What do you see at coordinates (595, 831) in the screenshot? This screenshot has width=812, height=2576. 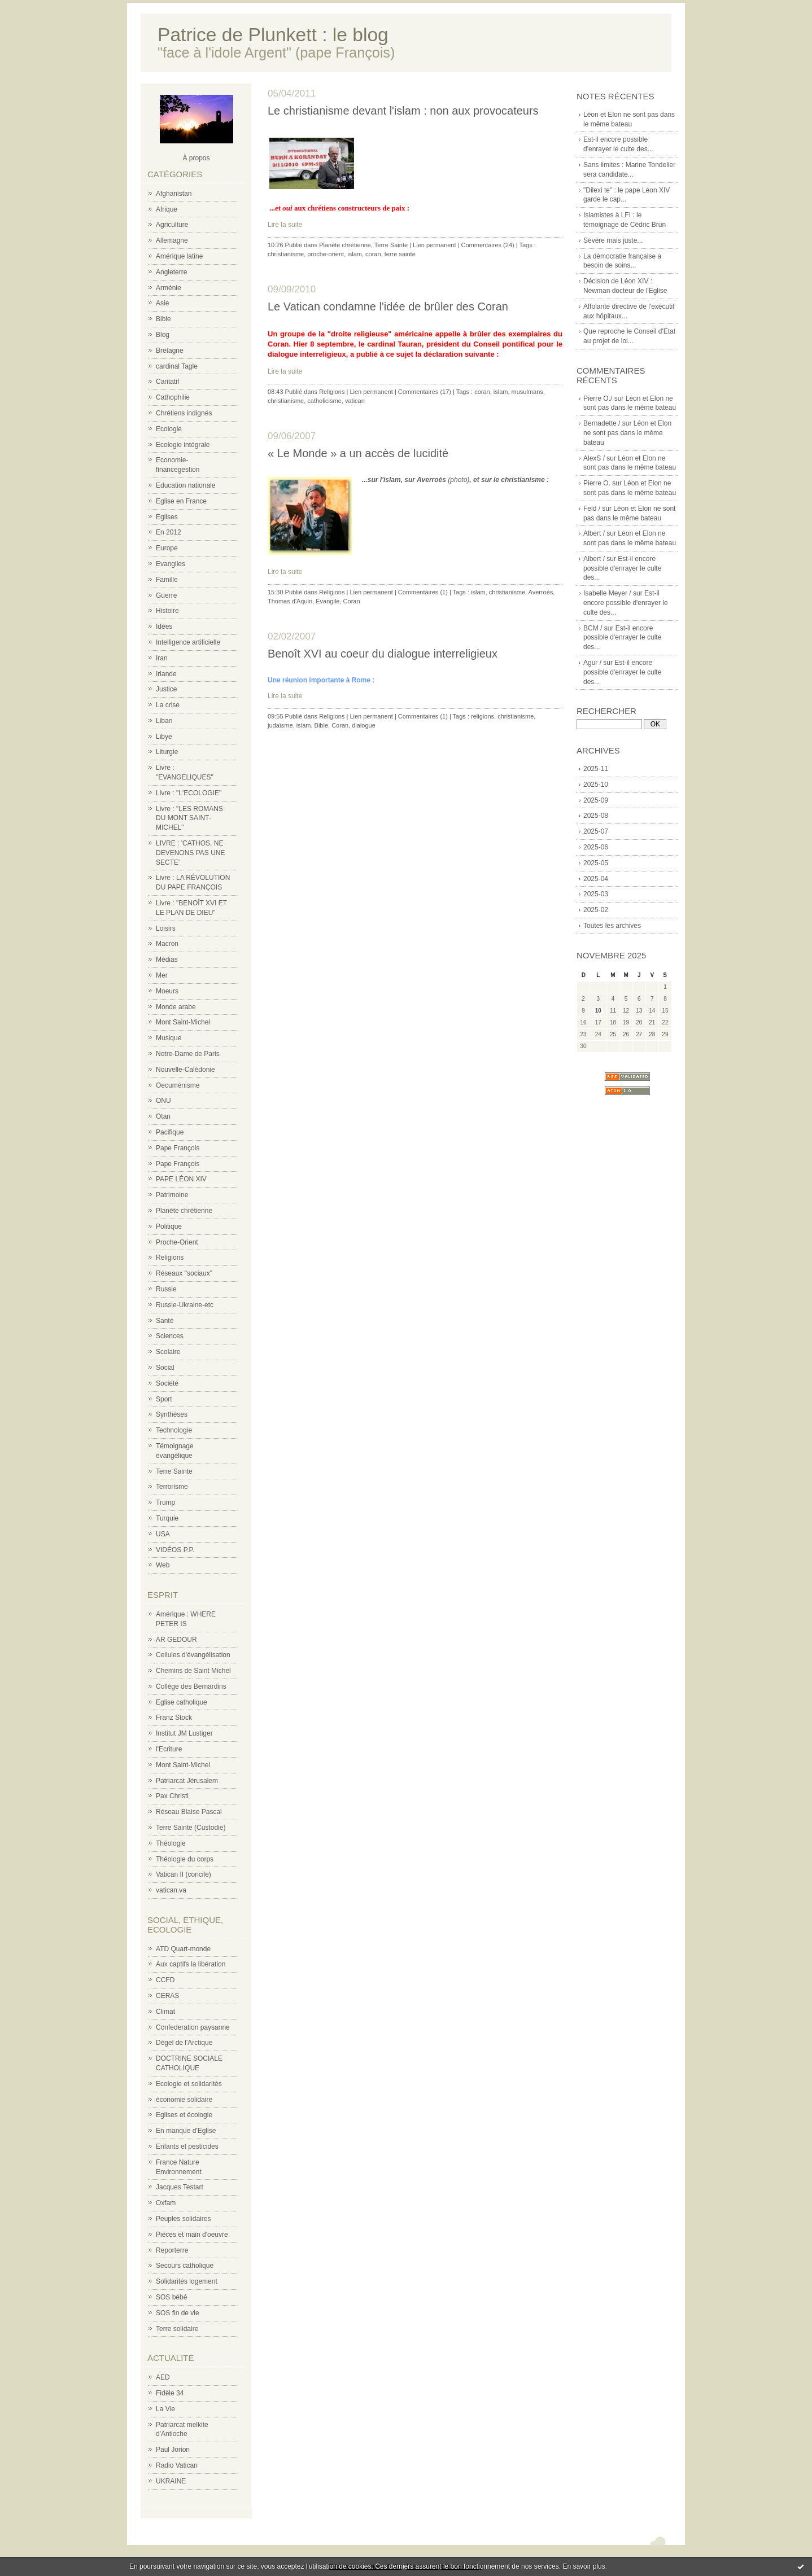 I see `2025-07` at bounding box center [595, 831].